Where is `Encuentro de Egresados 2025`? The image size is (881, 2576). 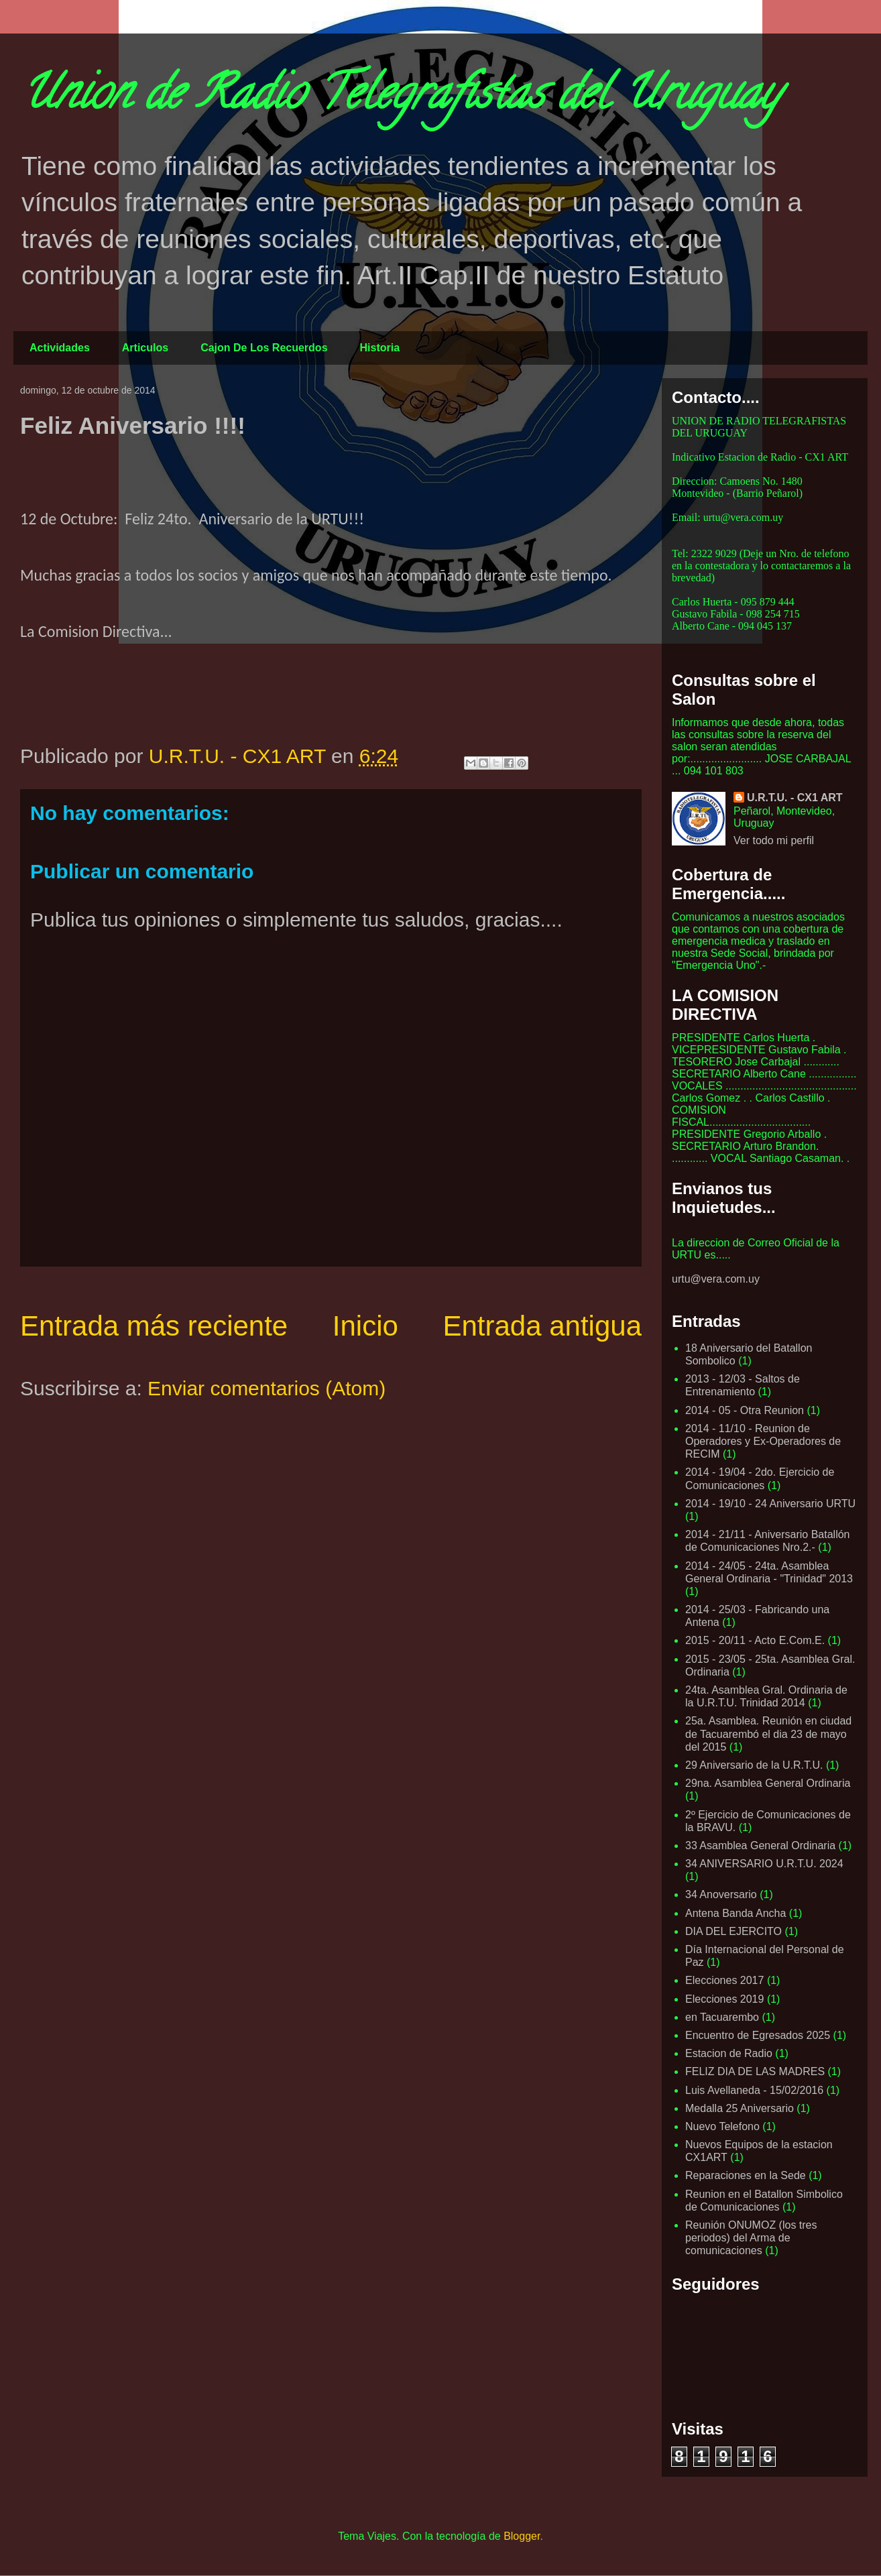
Encuentro de Egresados 2025 is located at coordinates (757, 2035).